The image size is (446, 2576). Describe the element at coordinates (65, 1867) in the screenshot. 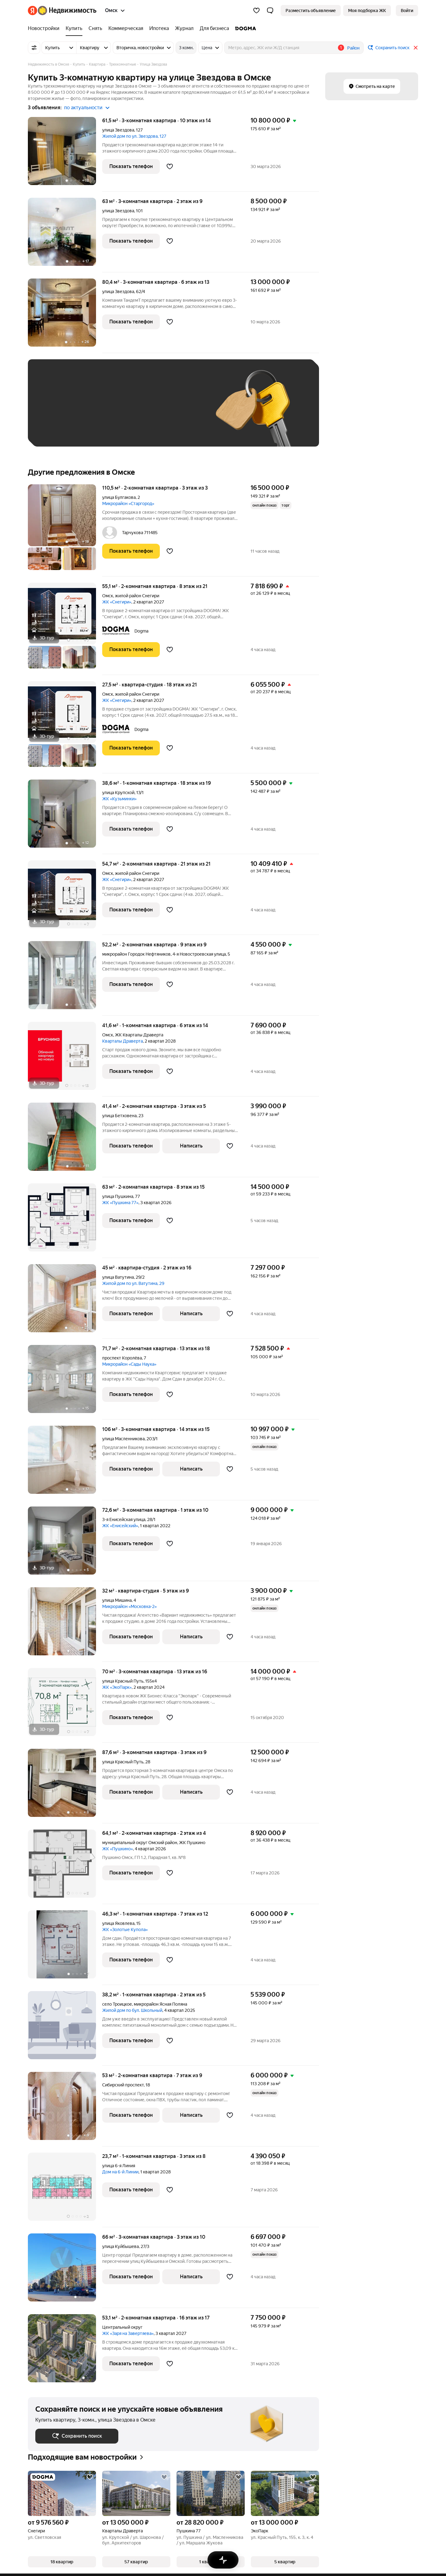

I see `[64,1 м², 2-комнатная]` at that location.